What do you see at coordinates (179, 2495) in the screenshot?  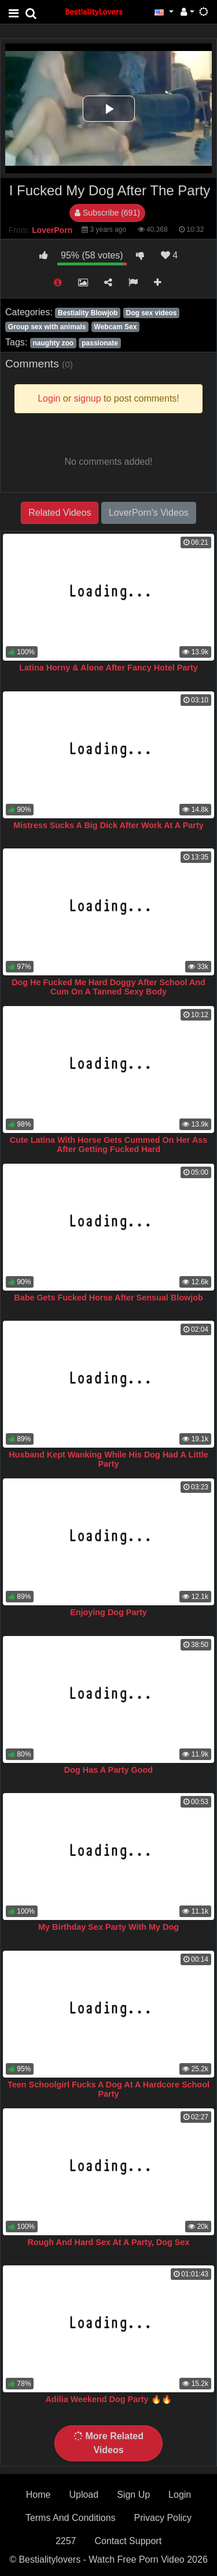 I see `Login` at bounding box center [179, 2495].